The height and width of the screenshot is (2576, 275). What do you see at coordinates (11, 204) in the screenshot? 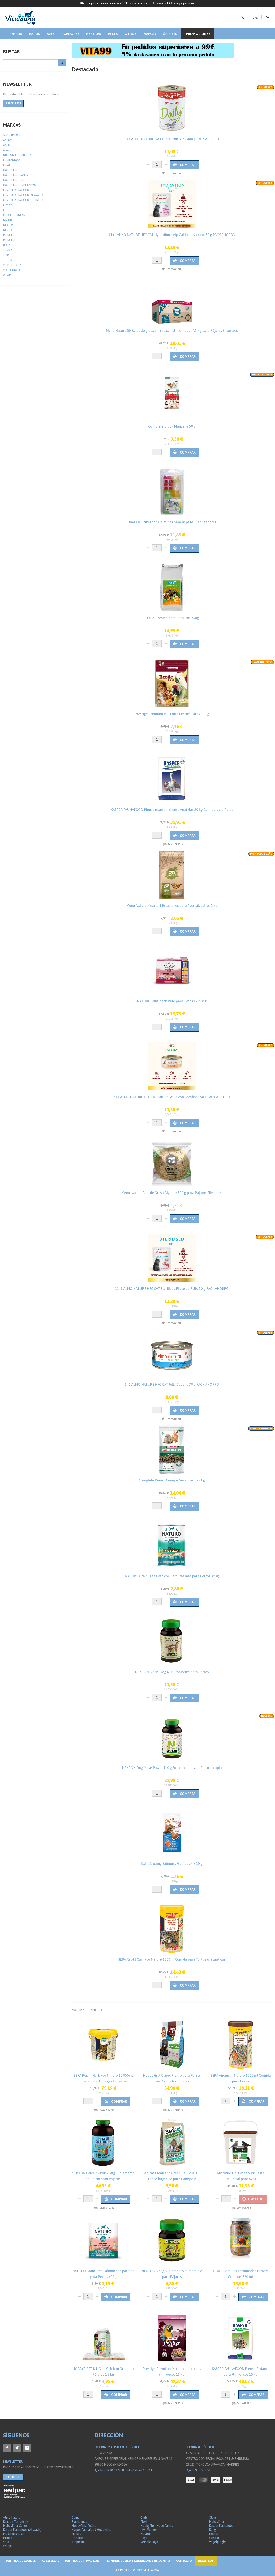
I see `Kiwi Walker` at bounding box center [11, 204].